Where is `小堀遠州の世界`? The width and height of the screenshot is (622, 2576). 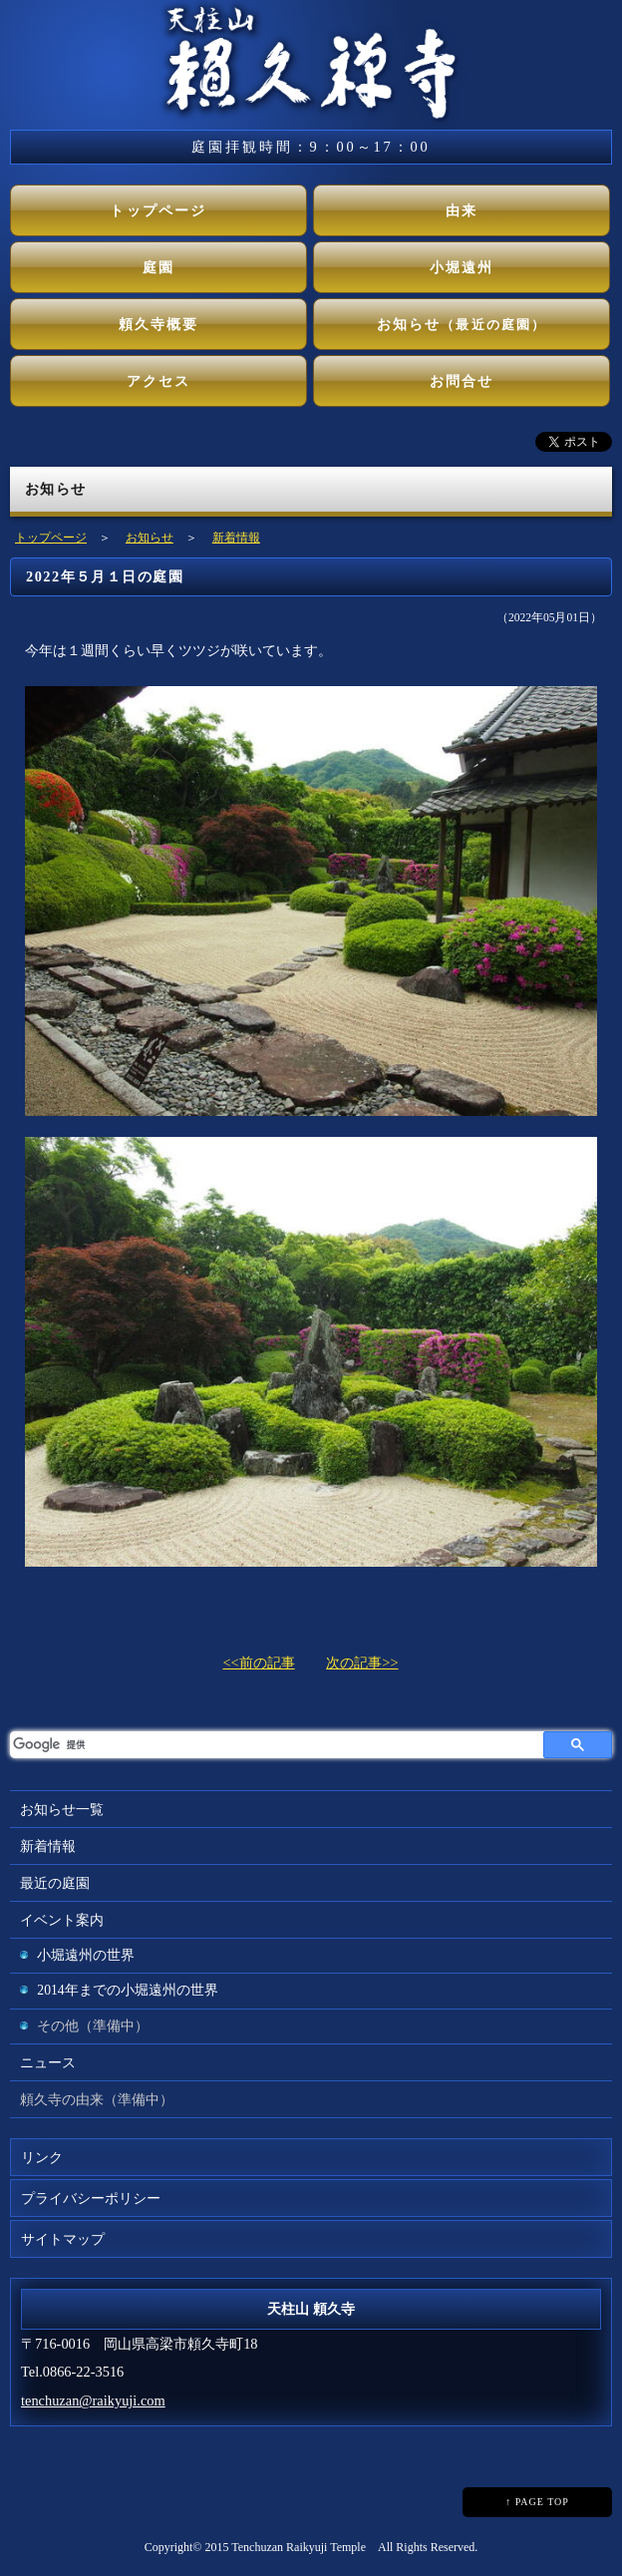 小堀遠州の世界 is located at coordinates (86, 1955).